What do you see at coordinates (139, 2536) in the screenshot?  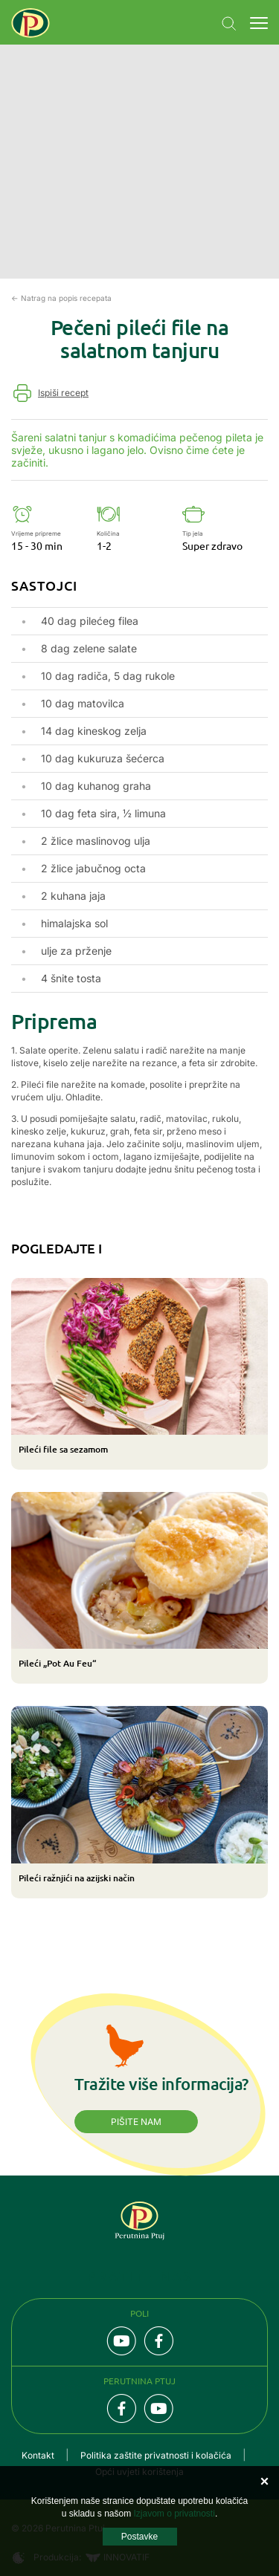 I see `Postavke` at bounding box center [139, 2536].